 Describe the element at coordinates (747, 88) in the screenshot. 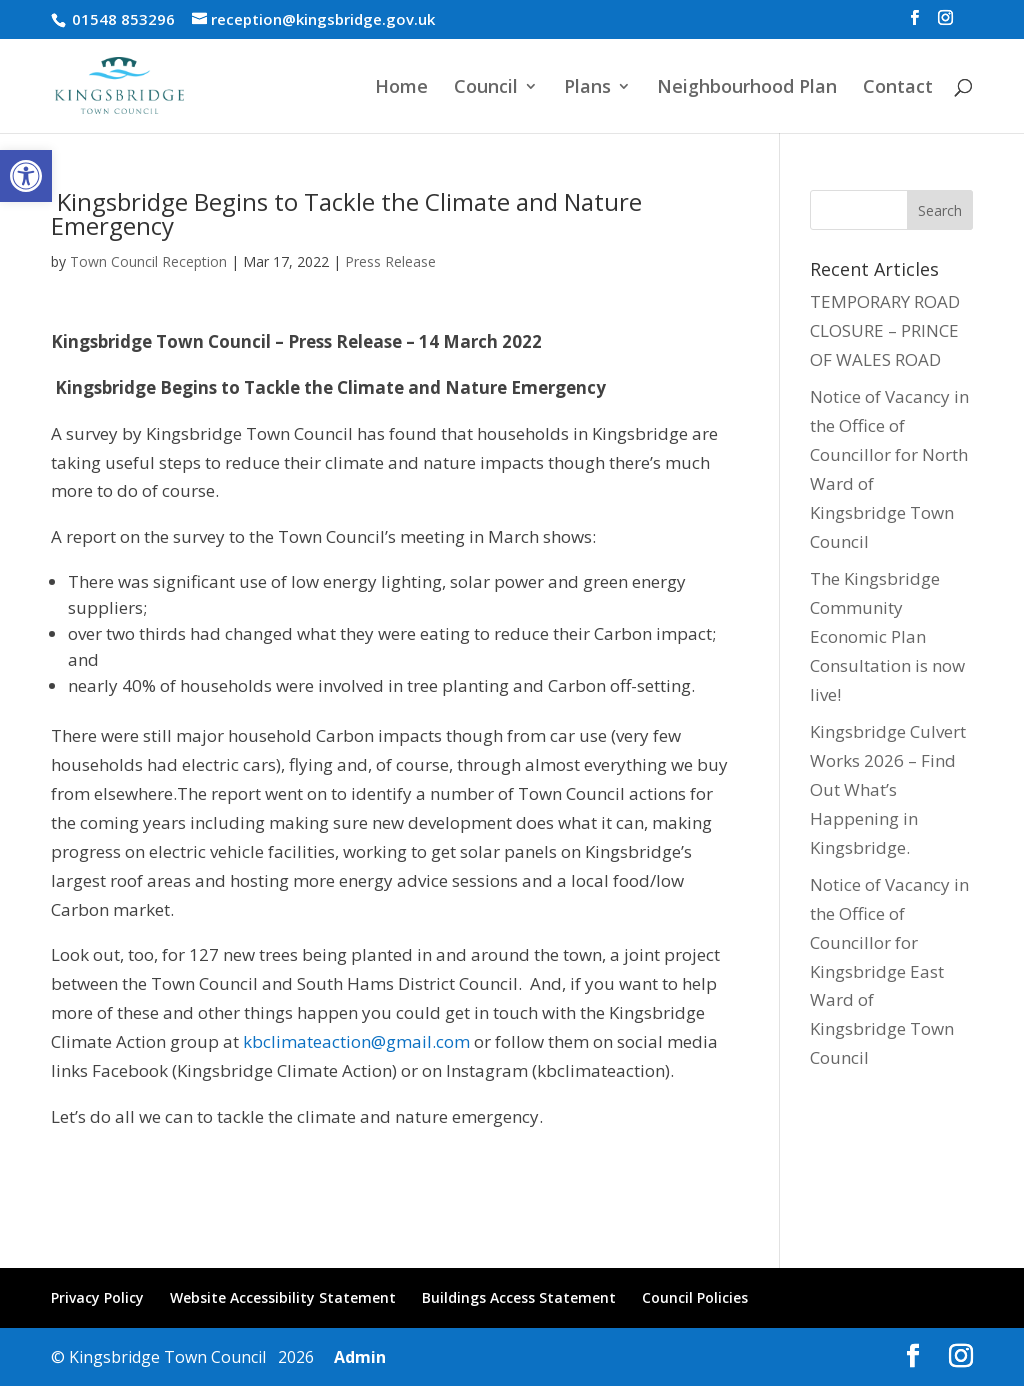

I see `Neighbourhood Plan [link]` at that location.